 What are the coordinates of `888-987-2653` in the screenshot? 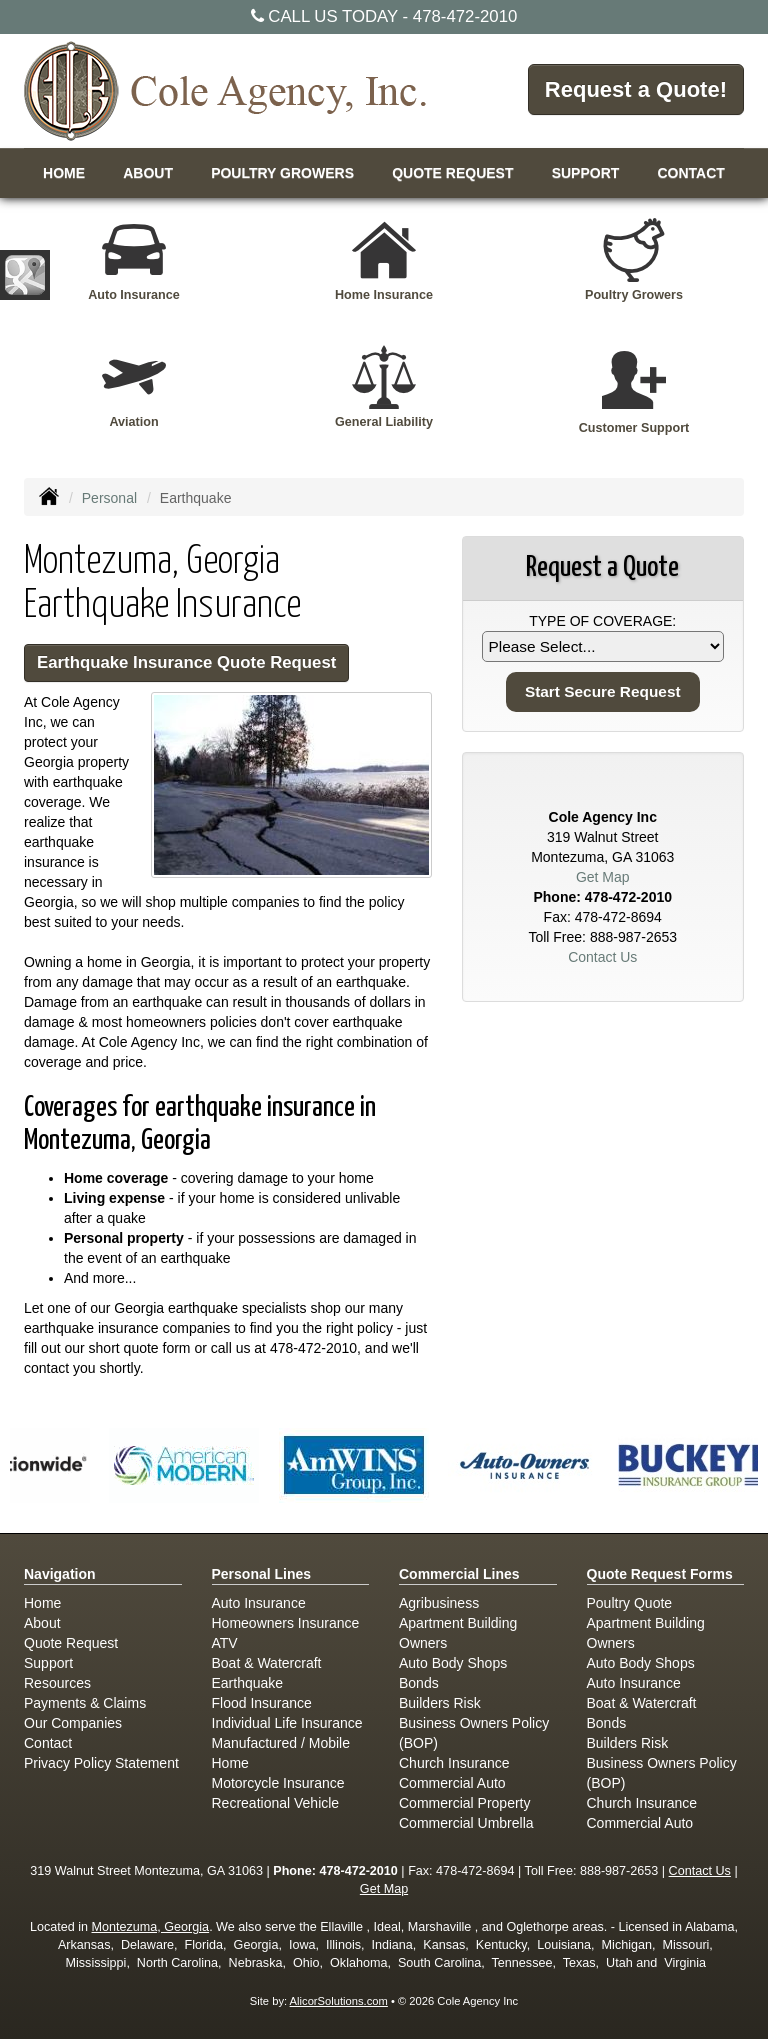 It's located at (633, 937).